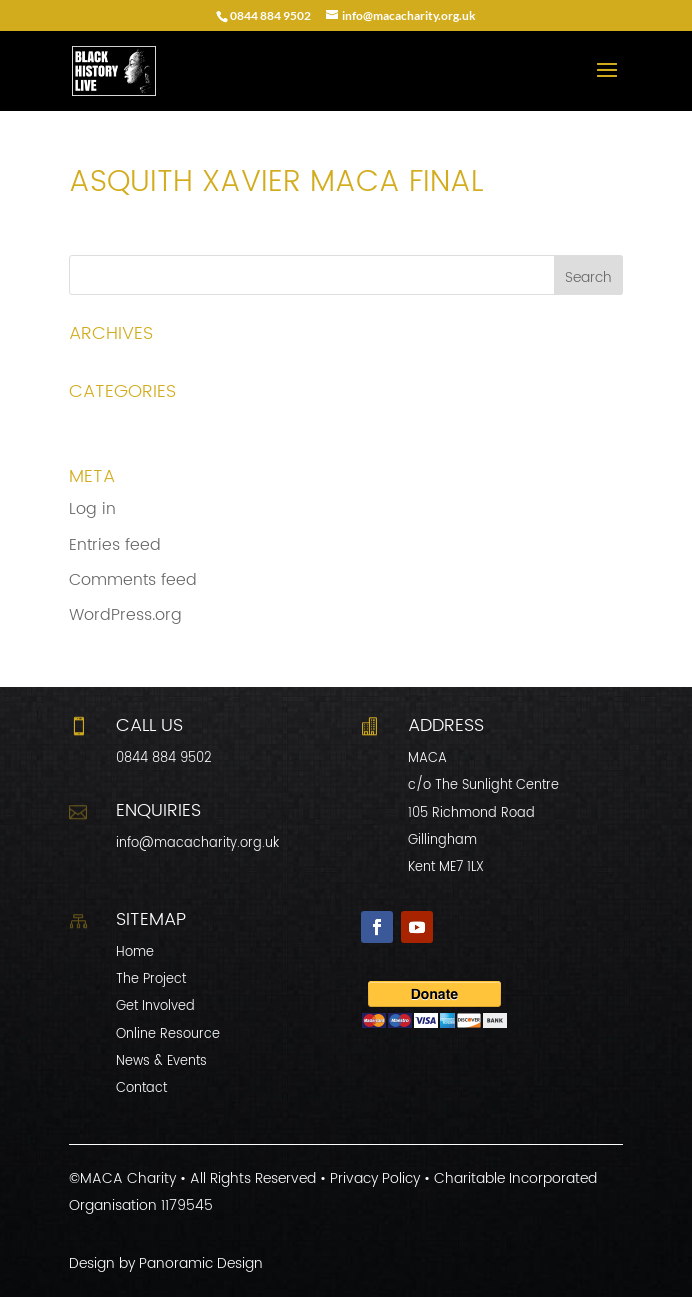  I want to click on Home, so click(135, 952).